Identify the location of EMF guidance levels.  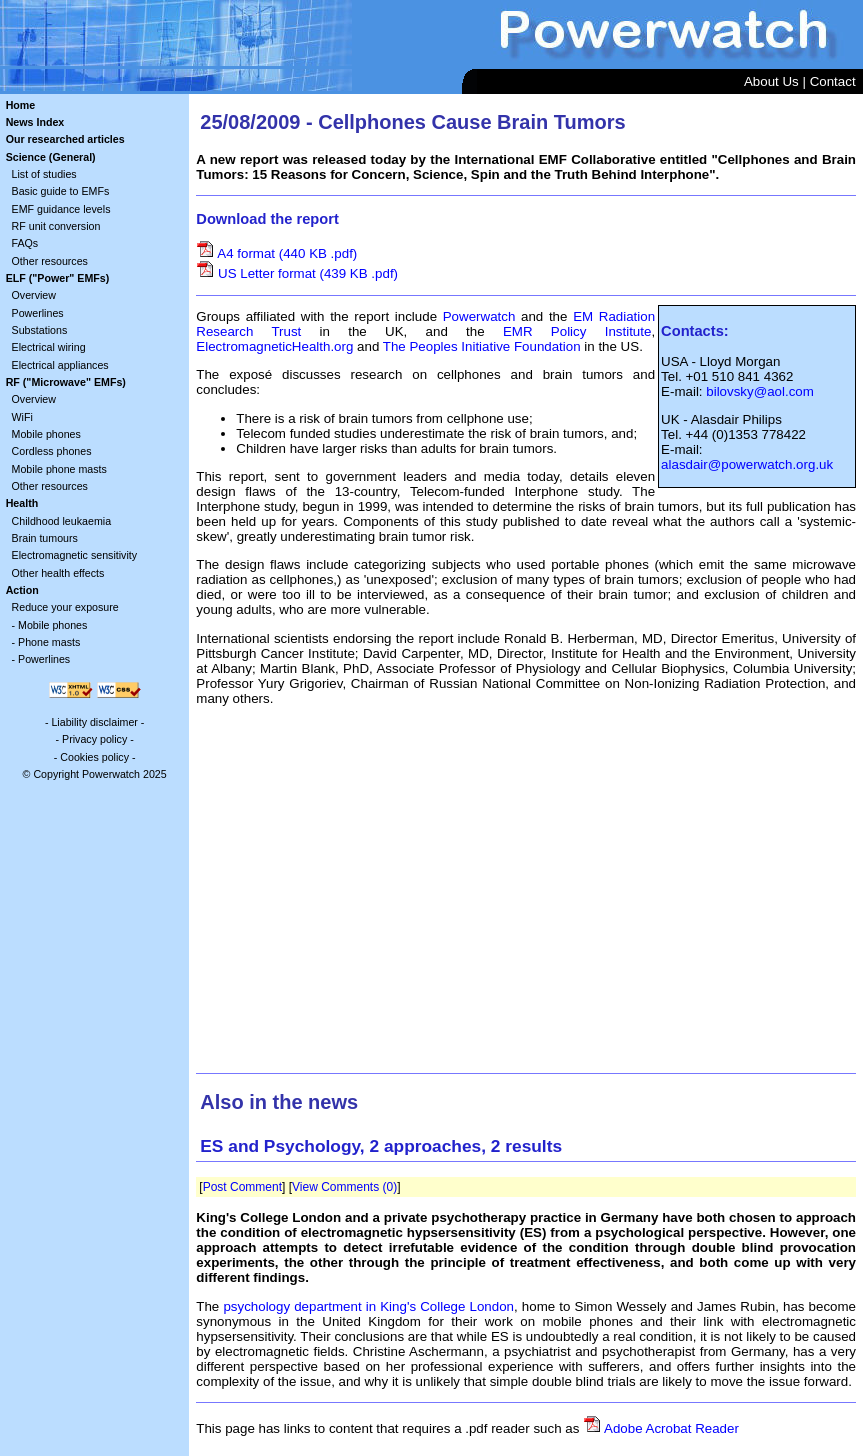
(61, 209).